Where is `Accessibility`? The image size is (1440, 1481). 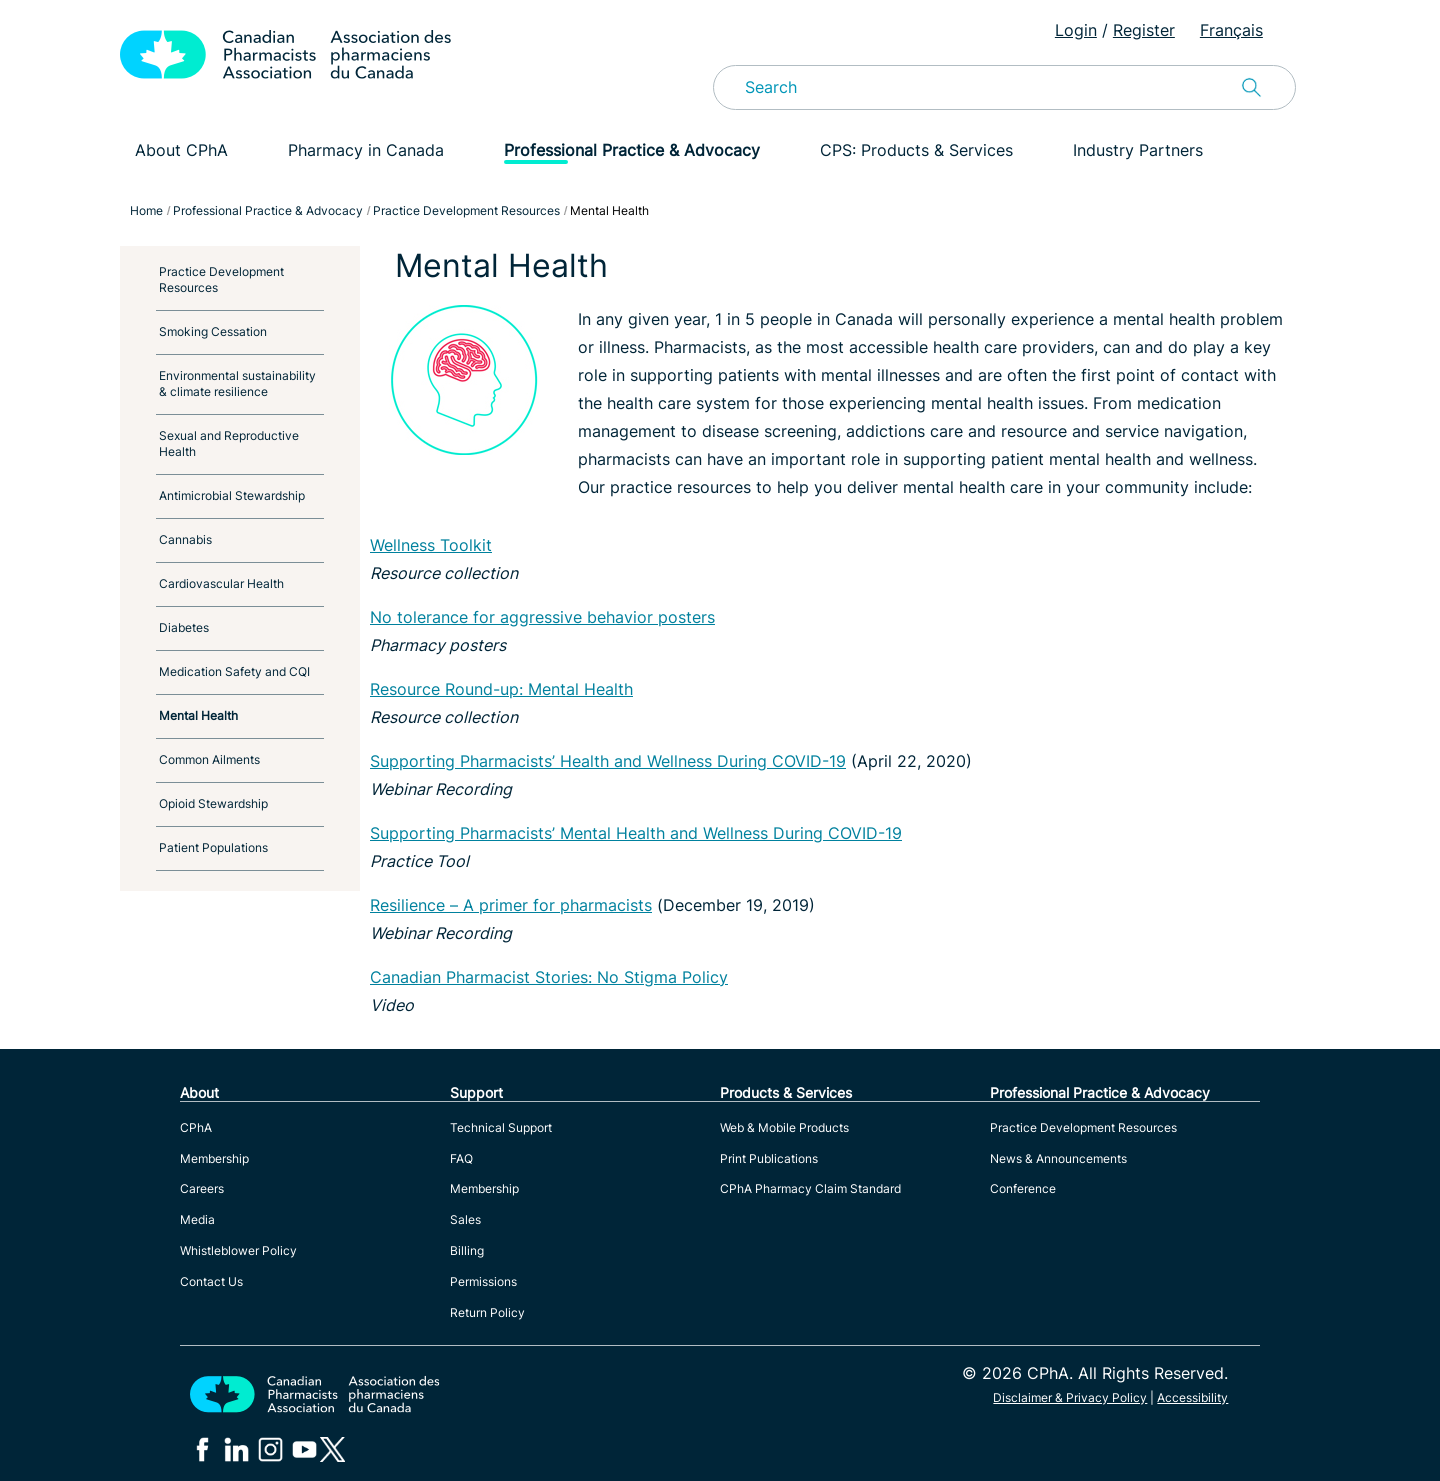
Accessibility is located at coordinates (1192, 1397).